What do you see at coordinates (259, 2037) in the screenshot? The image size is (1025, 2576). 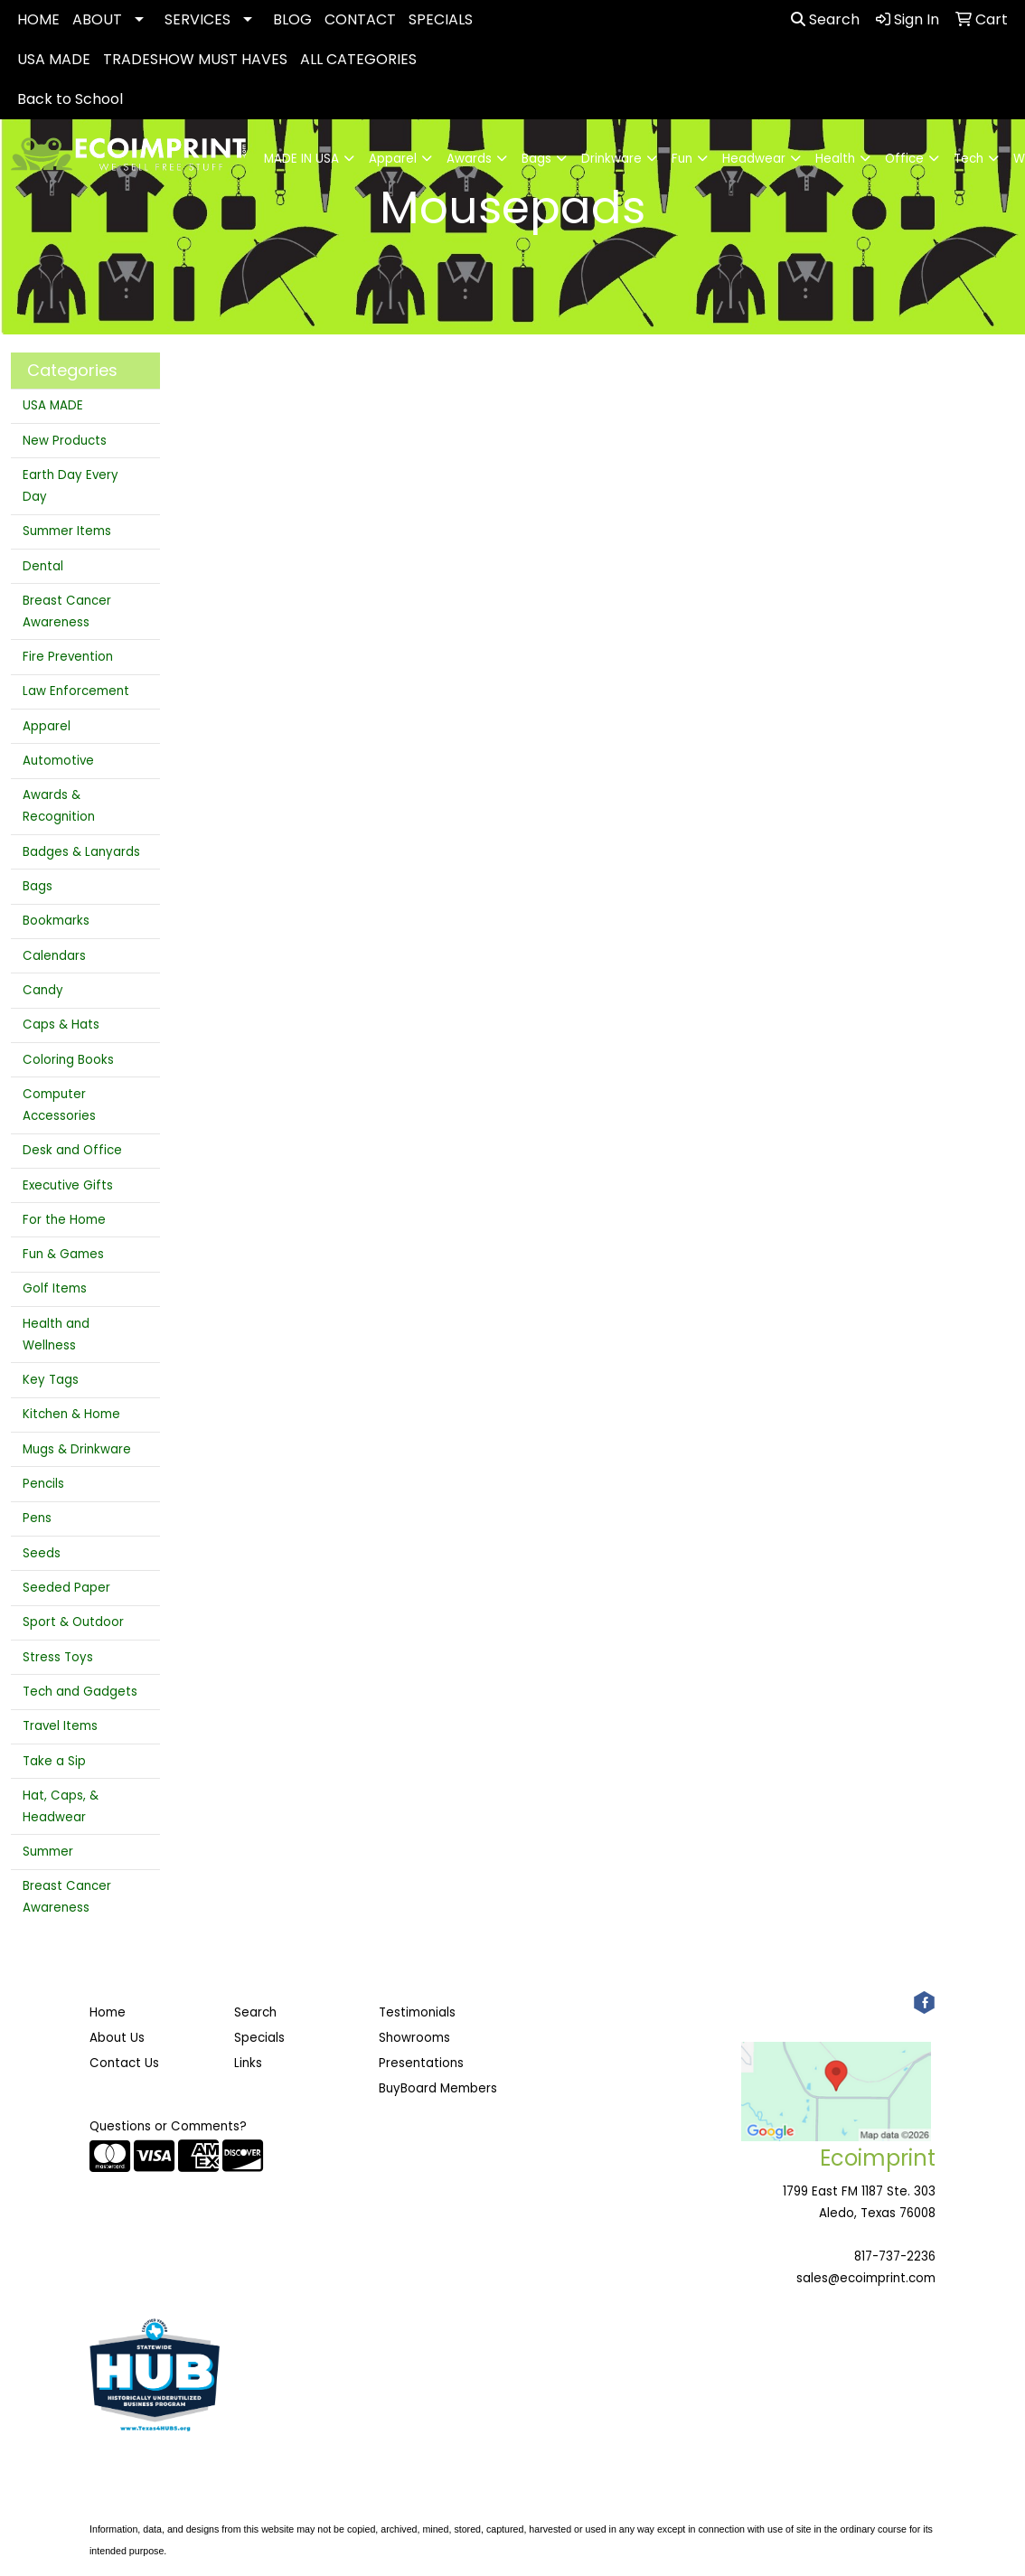 I see `Specials` at bounding box center [259, 2037].